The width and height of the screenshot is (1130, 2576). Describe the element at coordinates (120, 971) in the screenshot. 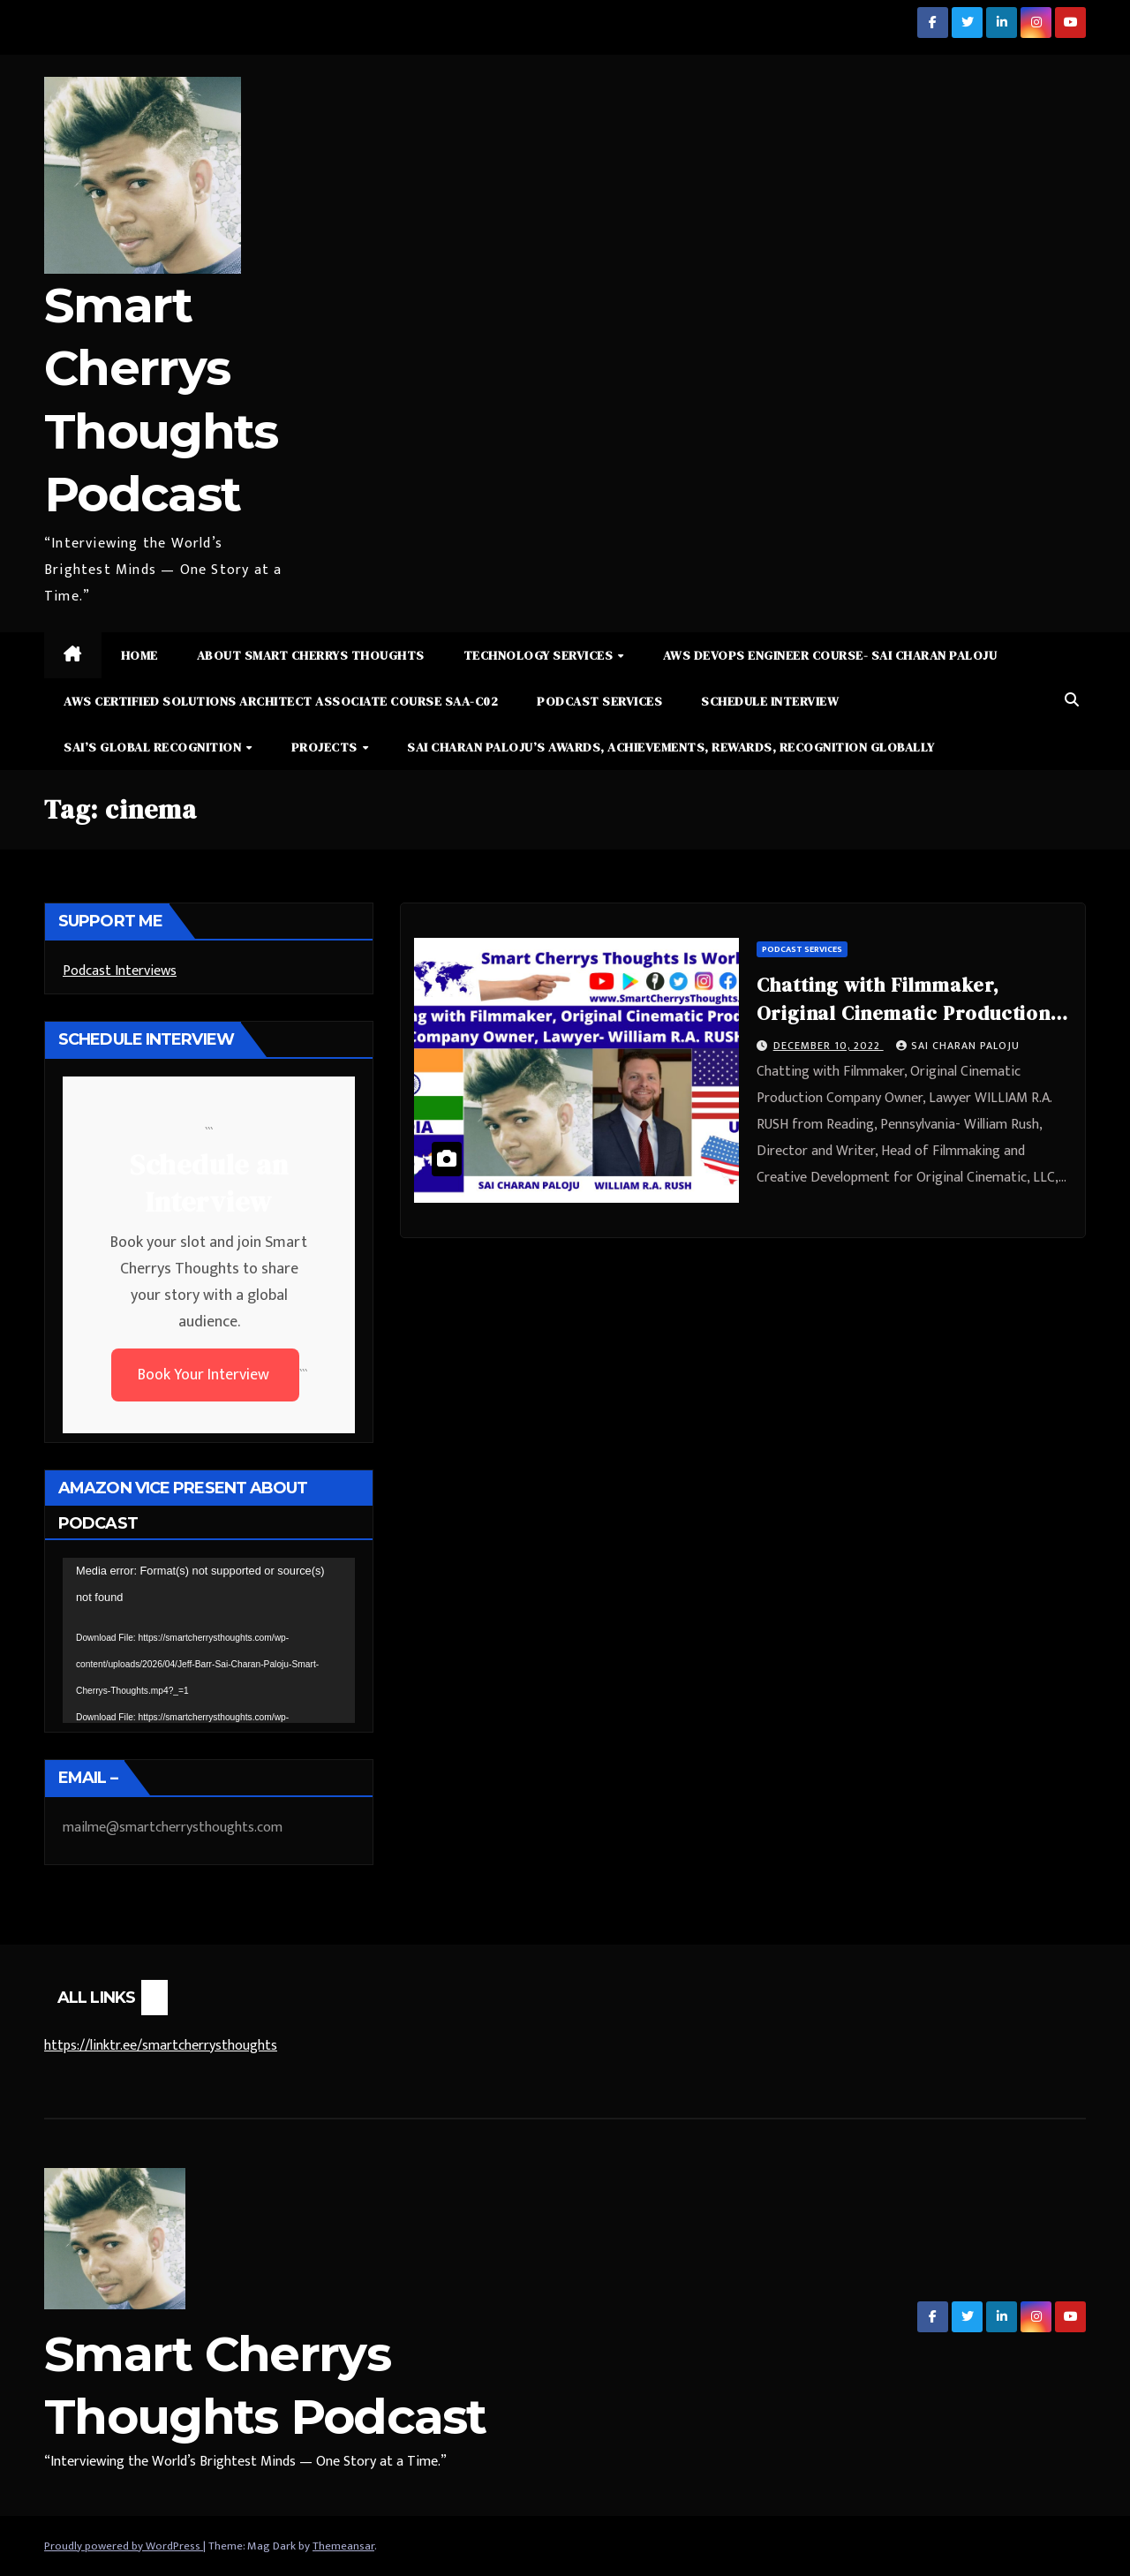

I see `Podcast Interviews` at that location.